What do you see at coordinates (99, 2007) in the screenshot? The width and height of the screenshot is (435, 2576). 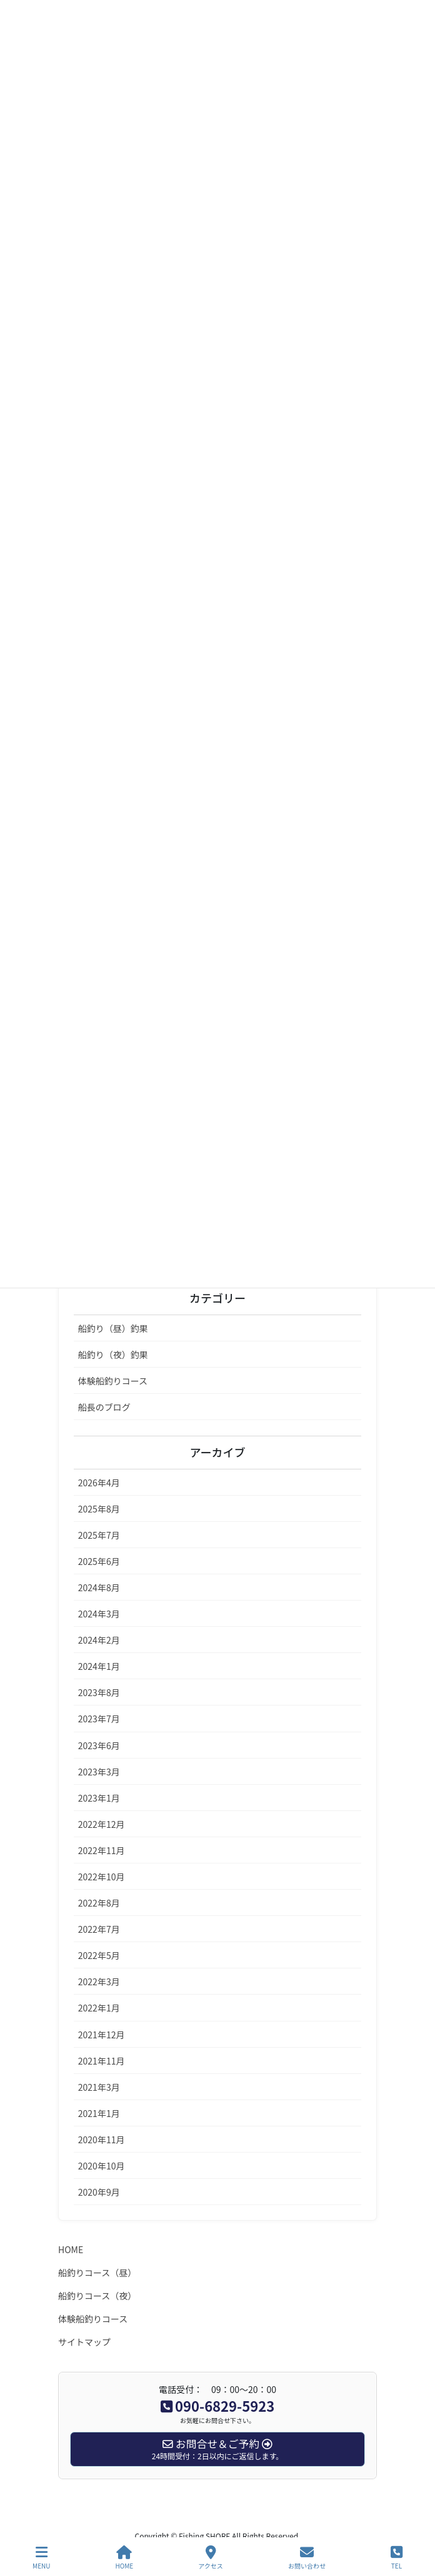 I see `2022年1月` at bounding box center [99, 2007].